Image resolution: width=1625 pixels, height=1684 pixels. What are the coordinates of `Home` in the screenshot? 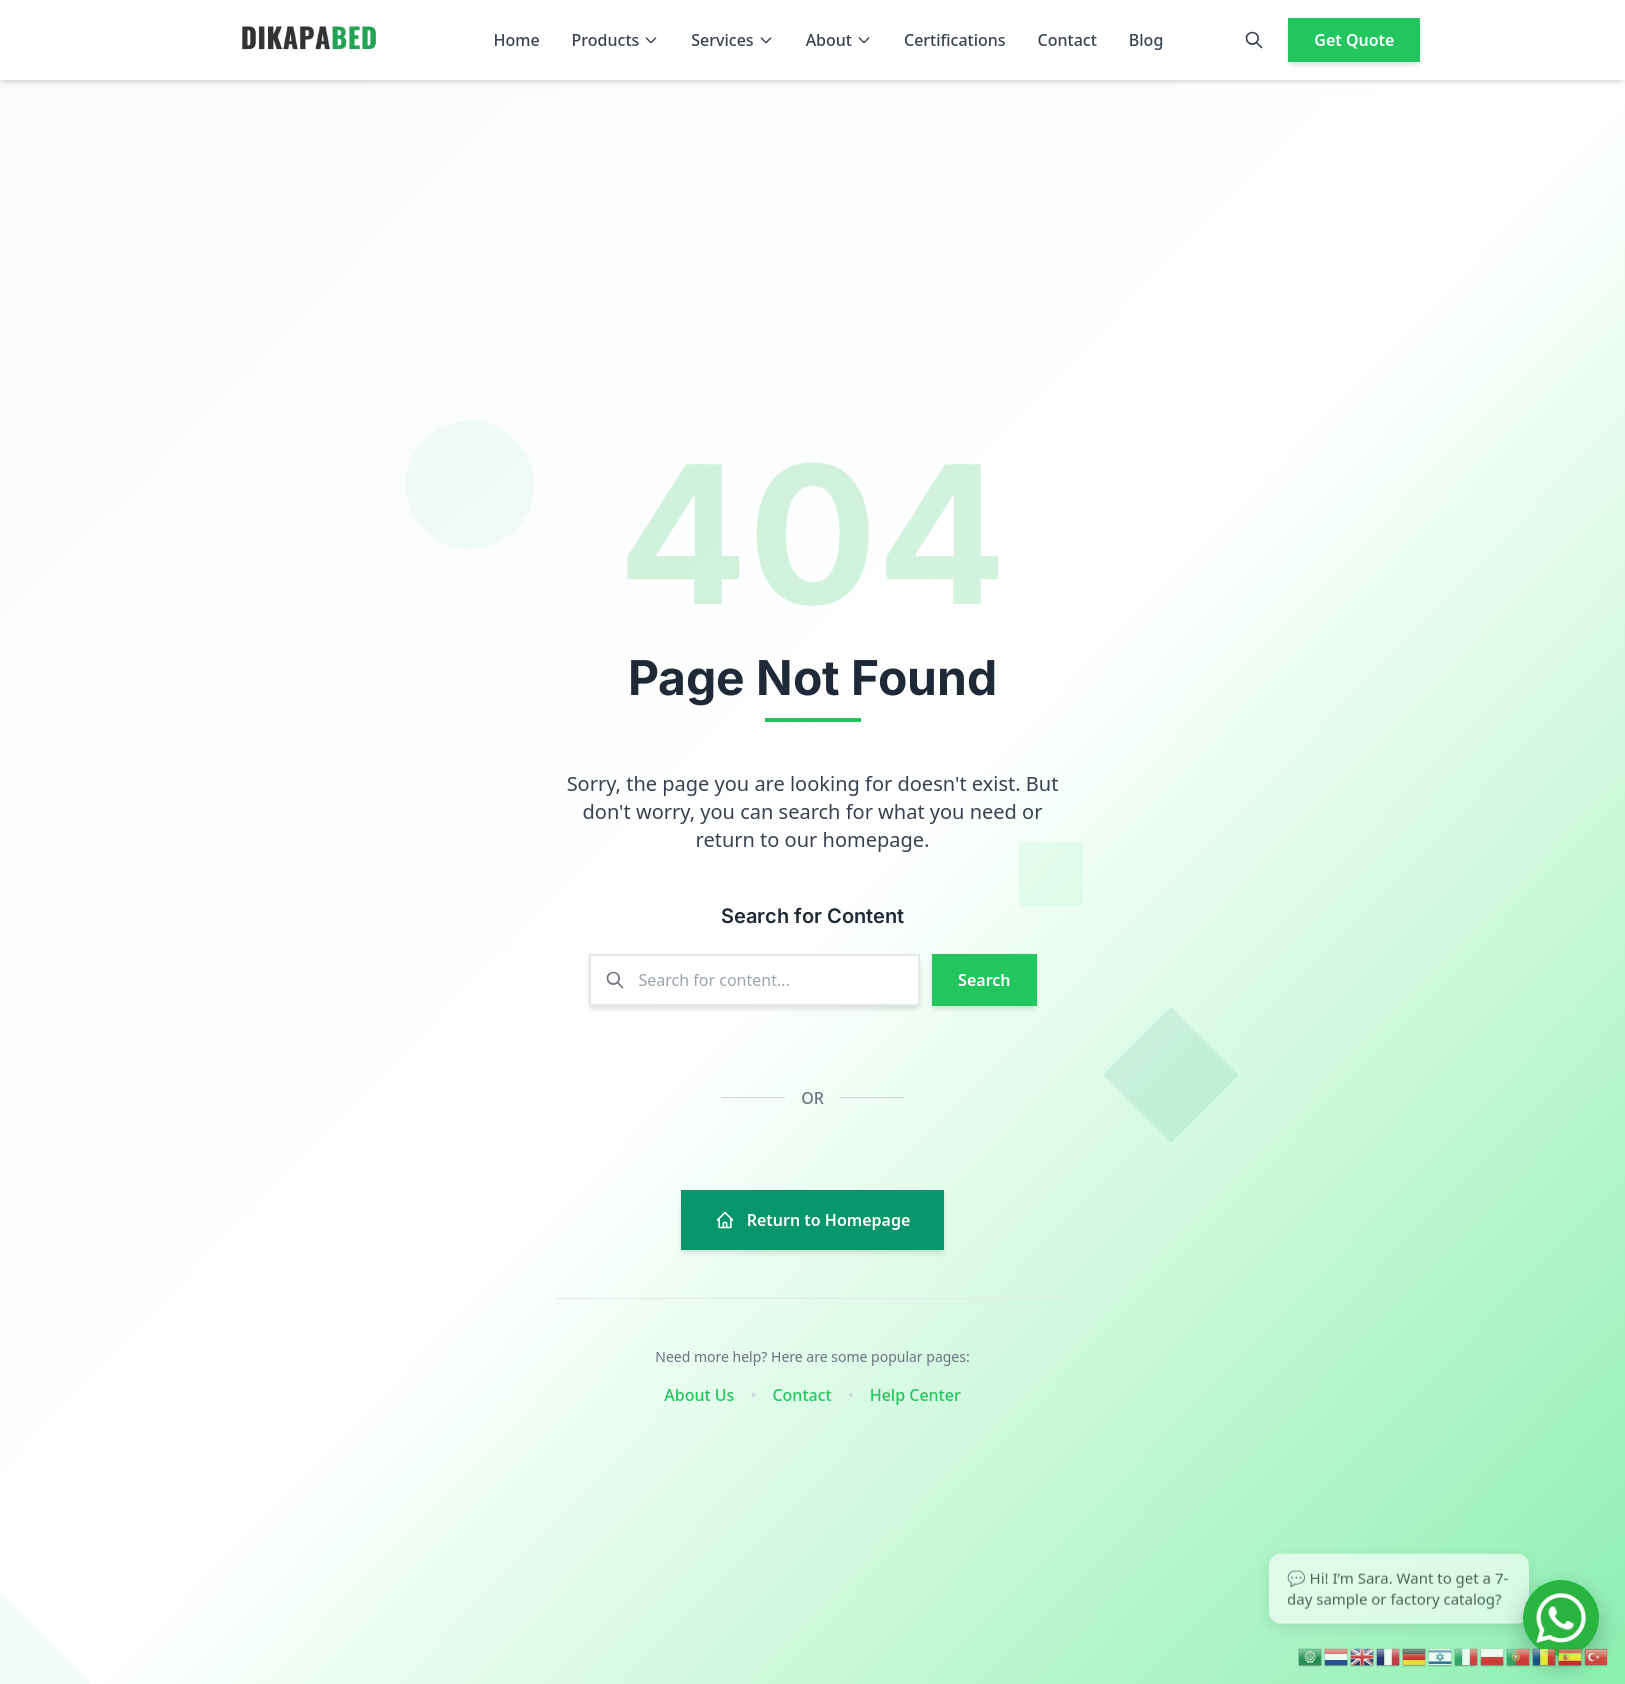 It's located at (517, 40).